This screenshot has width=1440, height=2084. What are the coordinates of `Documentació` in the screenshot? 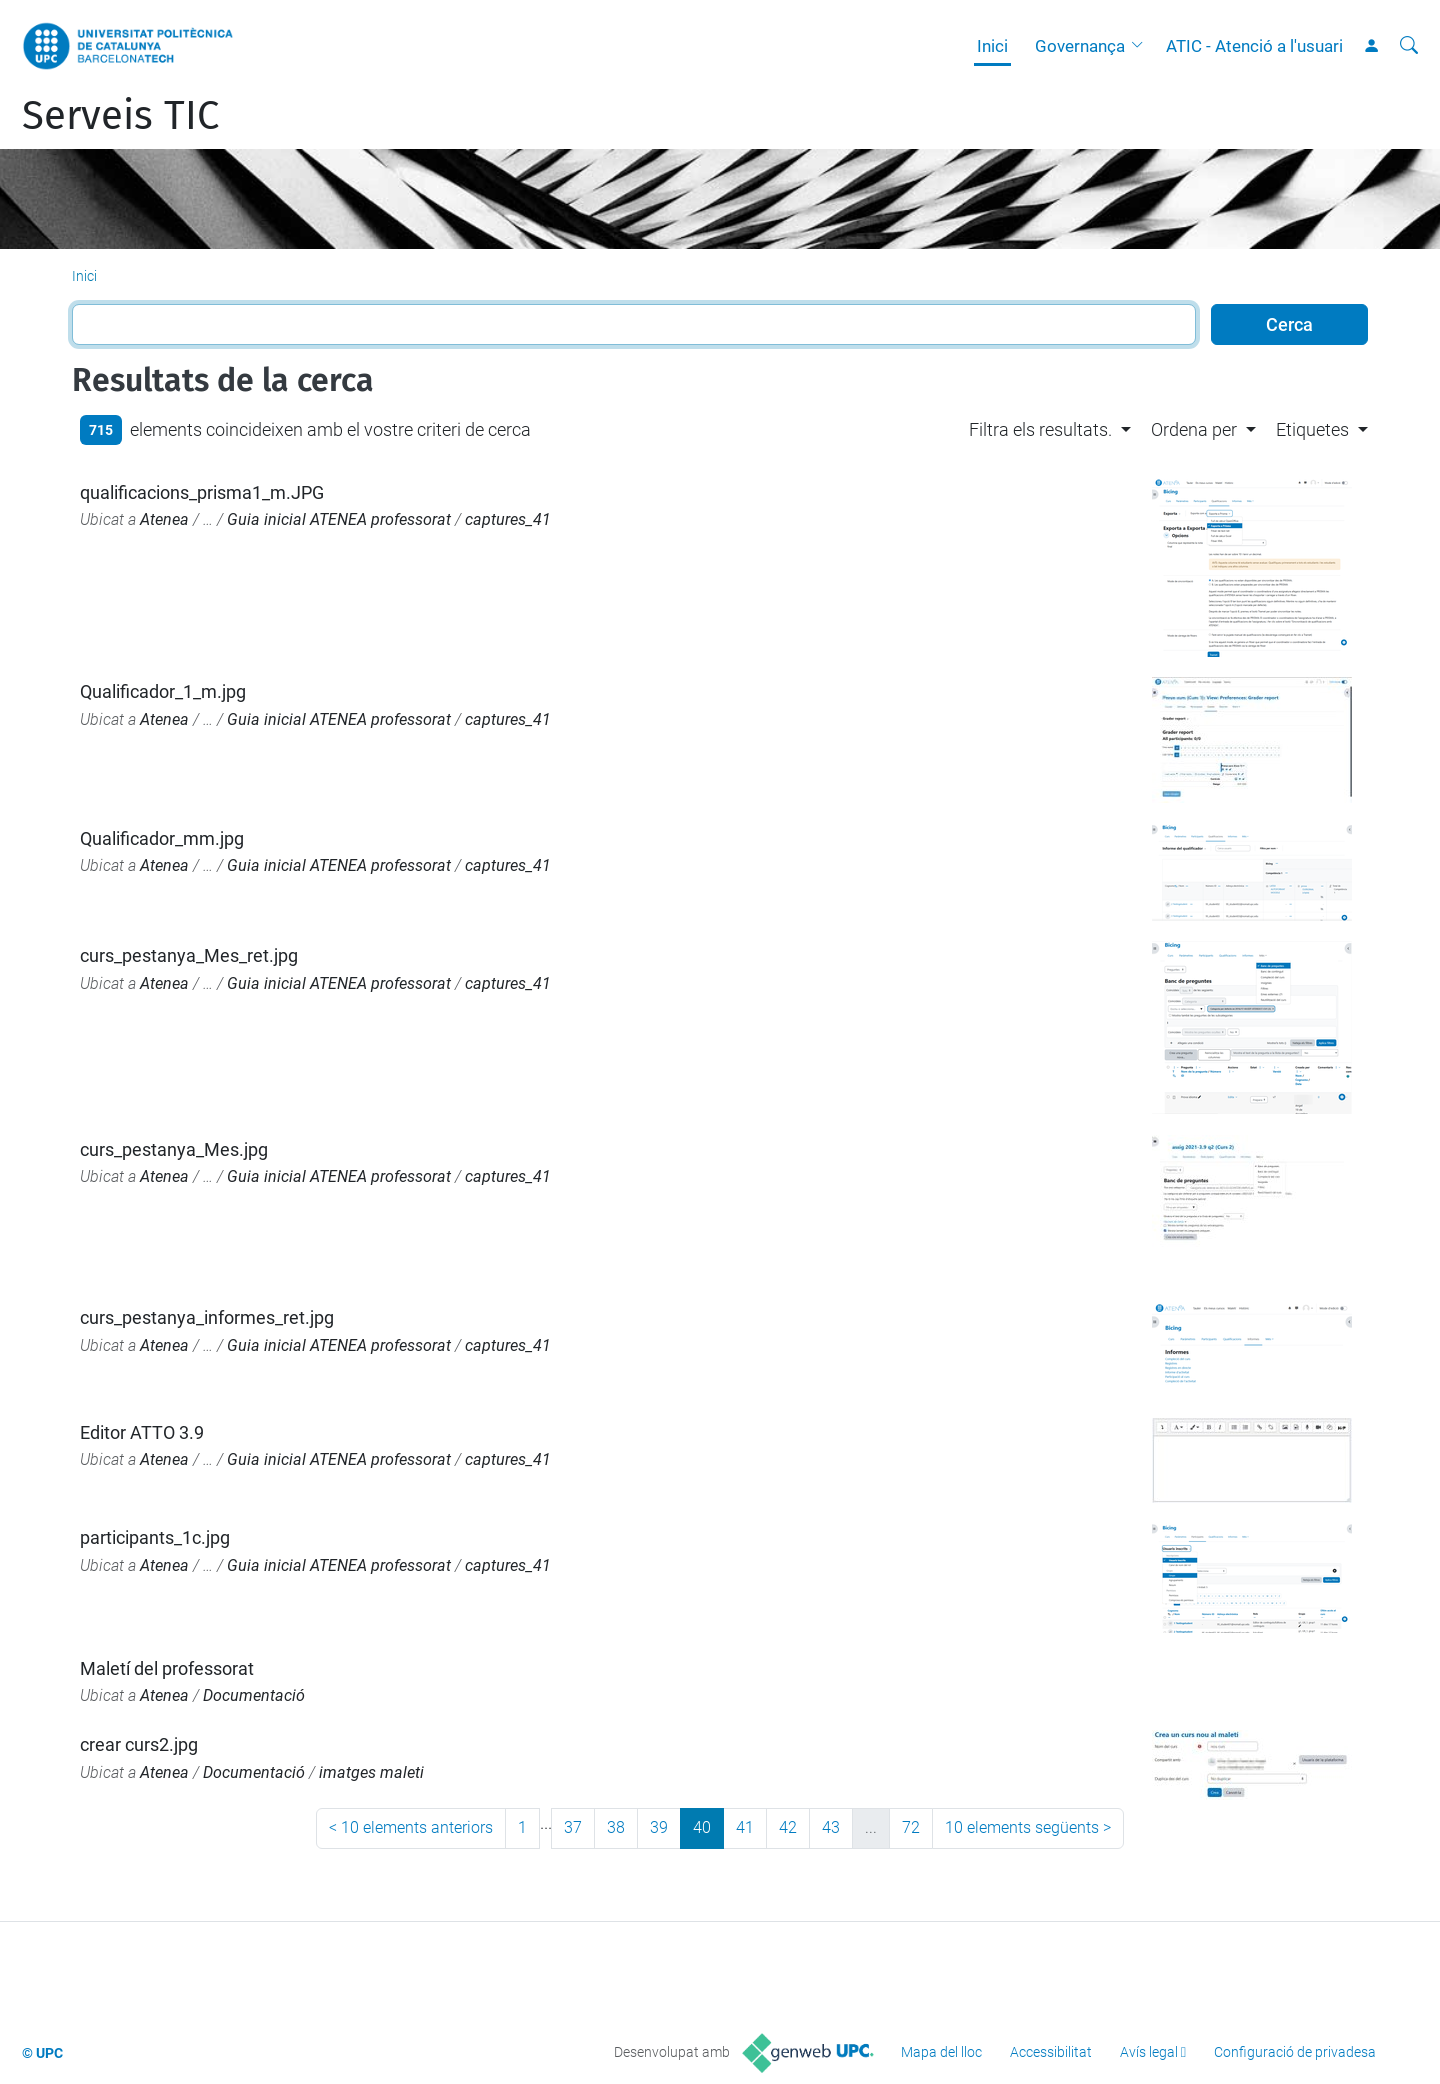 It's located at (254, 1695).